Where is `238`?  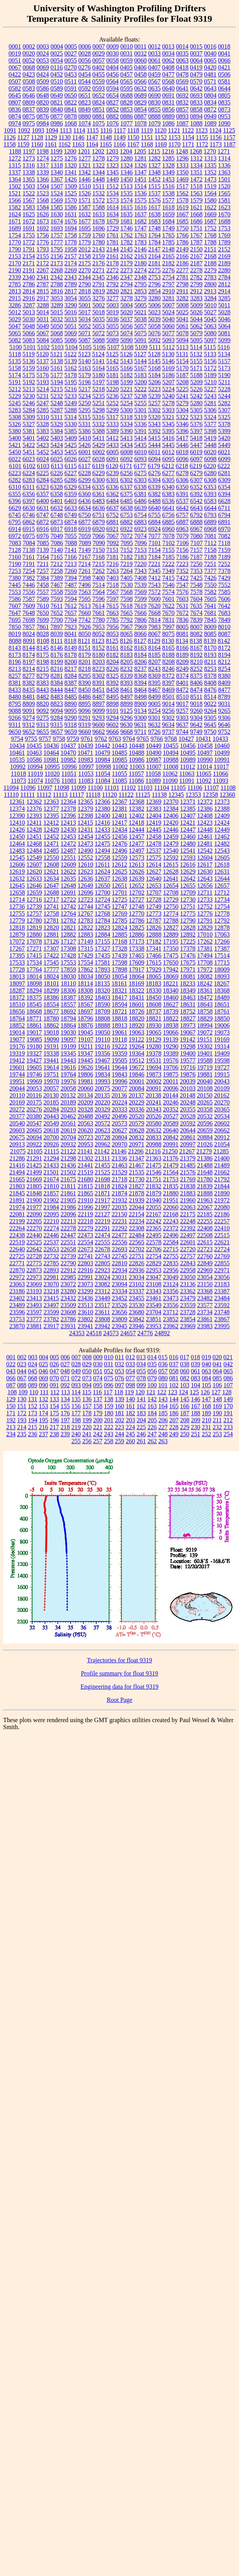 238 is located at coordinates (54, 1434).